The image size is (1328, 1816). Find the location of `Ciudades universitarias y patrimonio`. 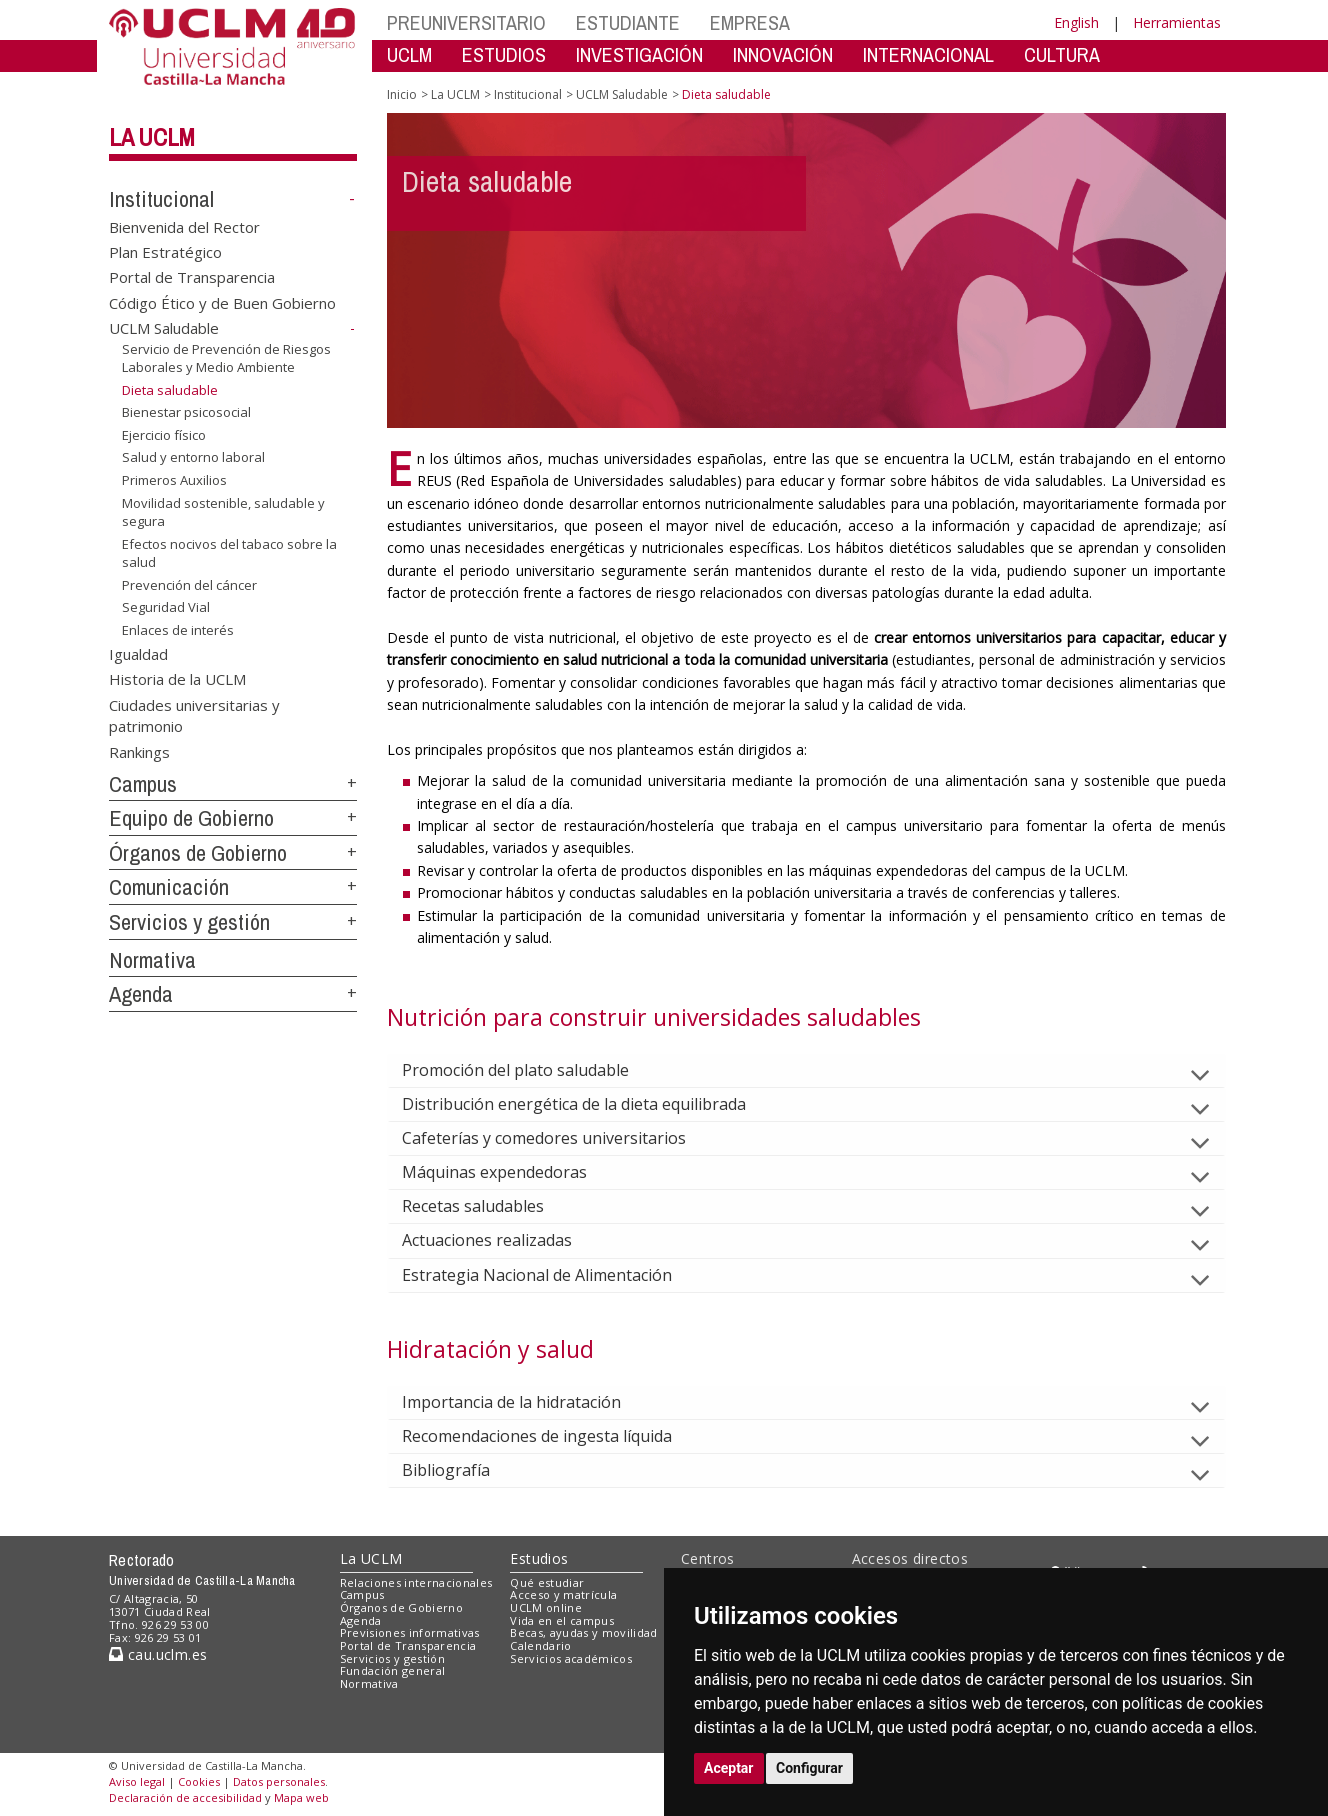

Ciudades universitarias y patrimonio is located at coordinates (194, 714).